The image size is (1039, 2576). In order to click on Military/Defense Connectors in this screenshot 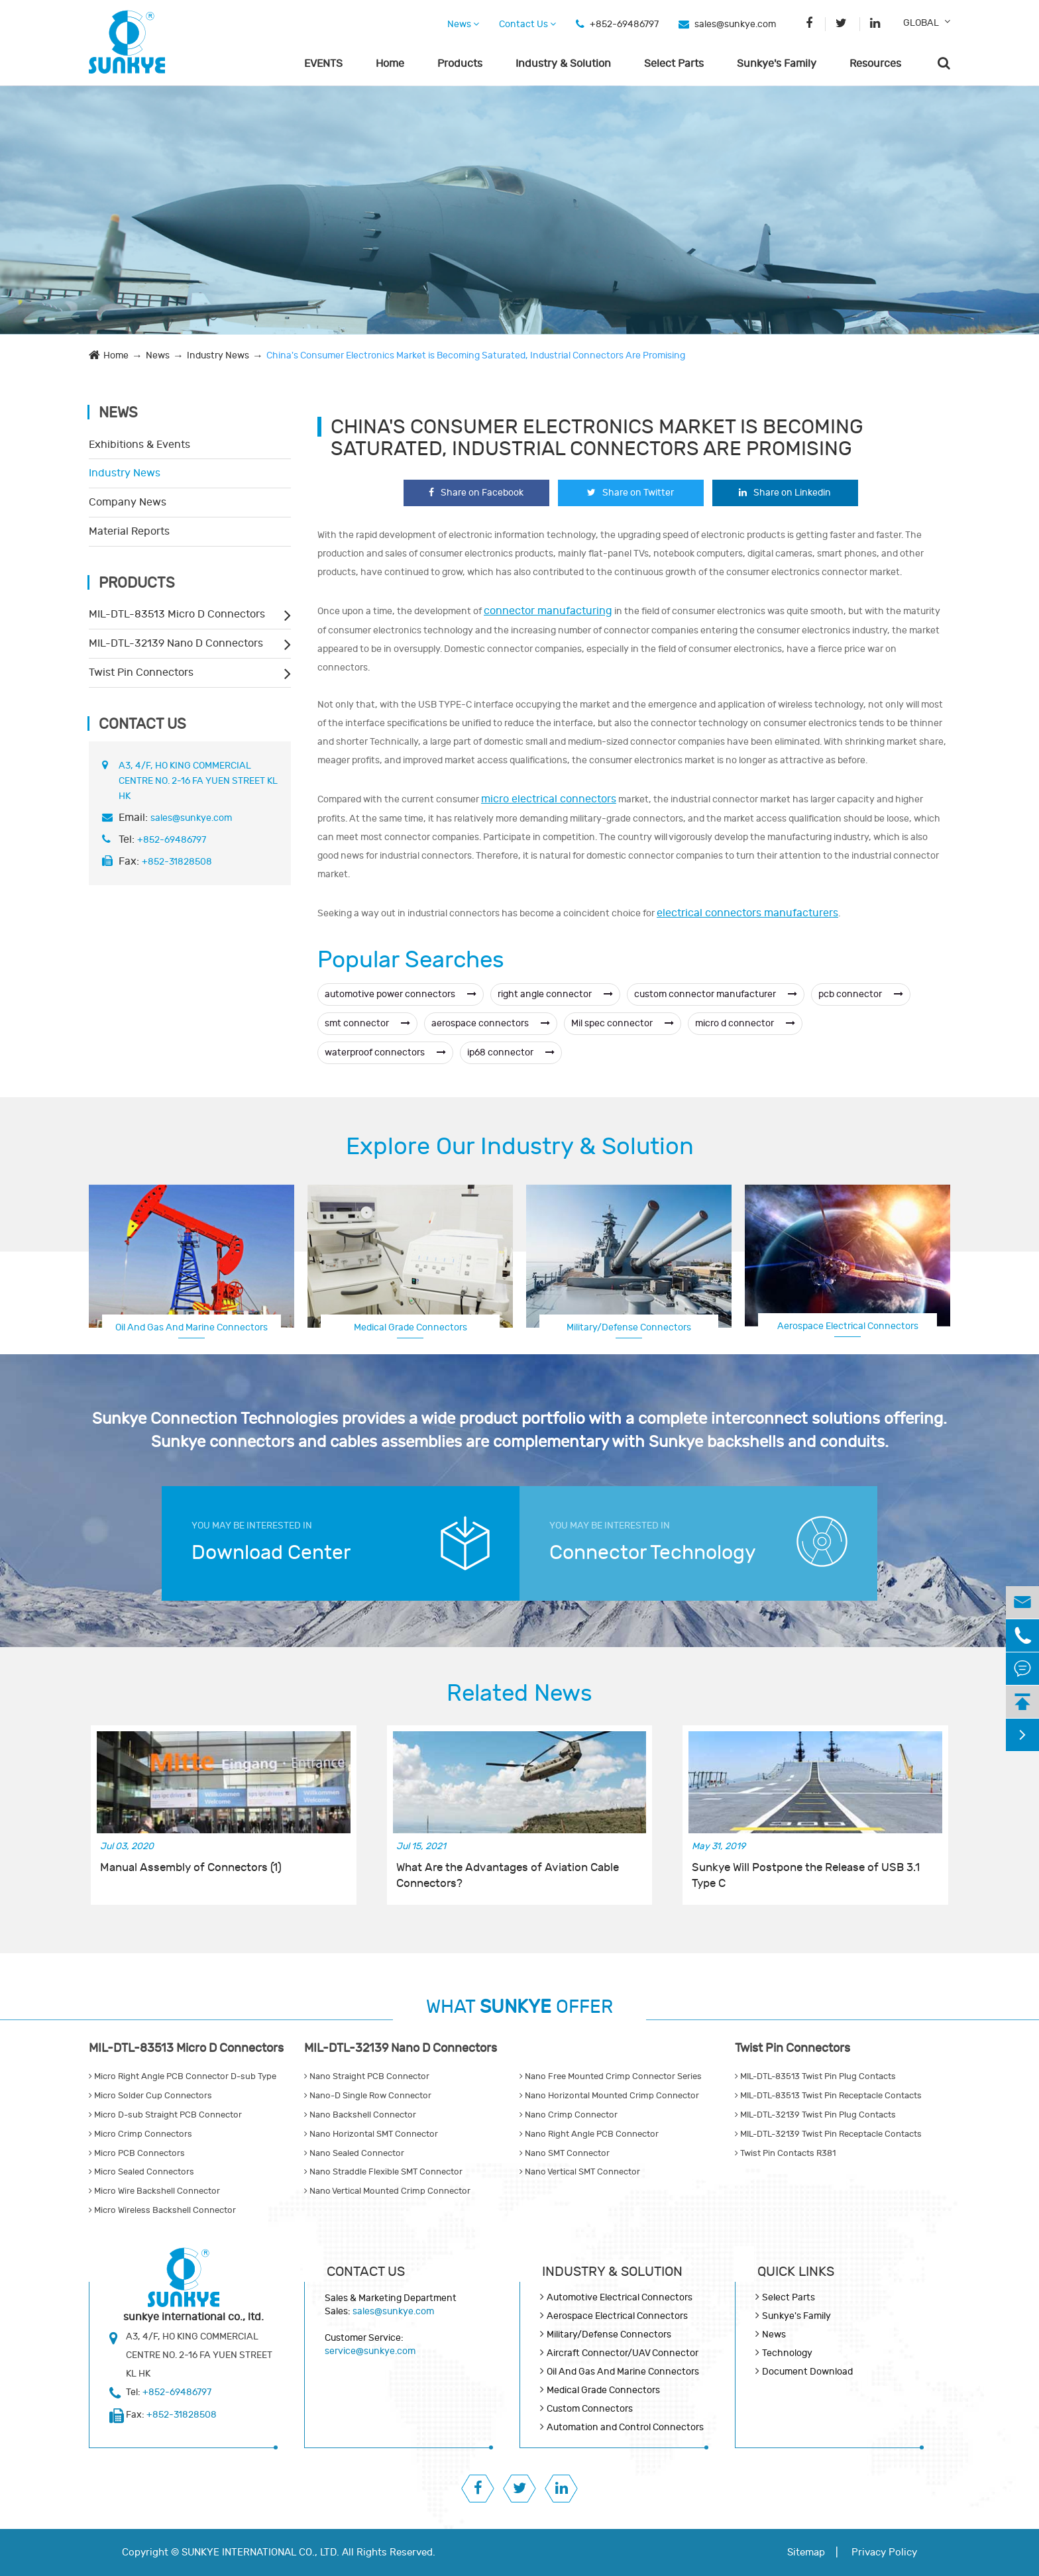, I will do `click(629, 1327)`.